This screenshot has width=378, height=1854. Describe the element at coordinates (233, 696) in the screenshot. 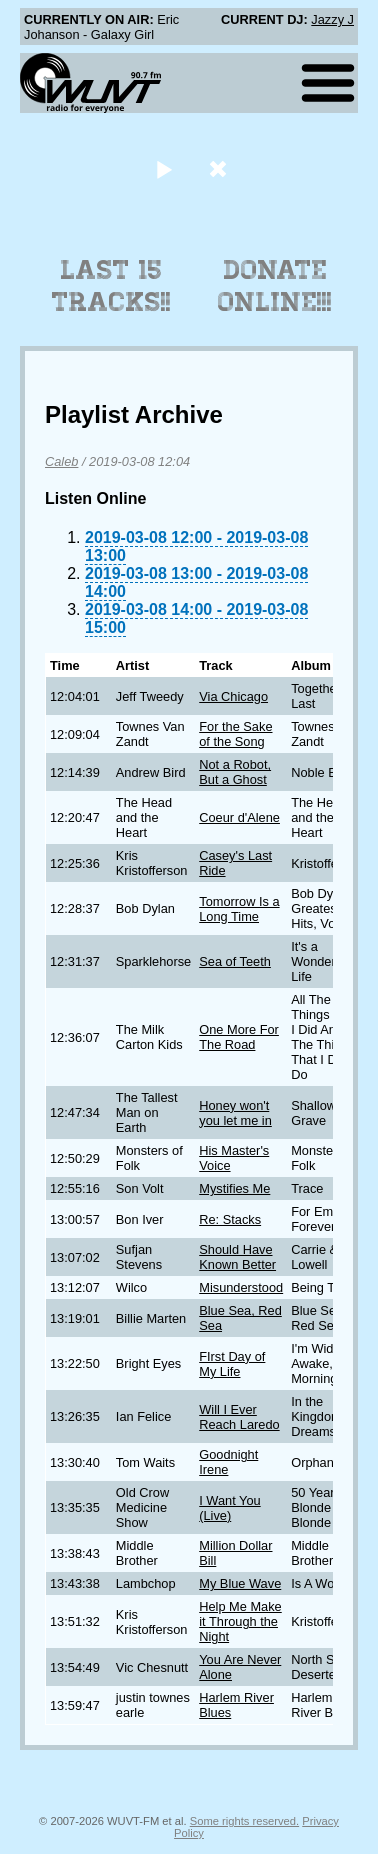

I see `Via Chicago` at that location.